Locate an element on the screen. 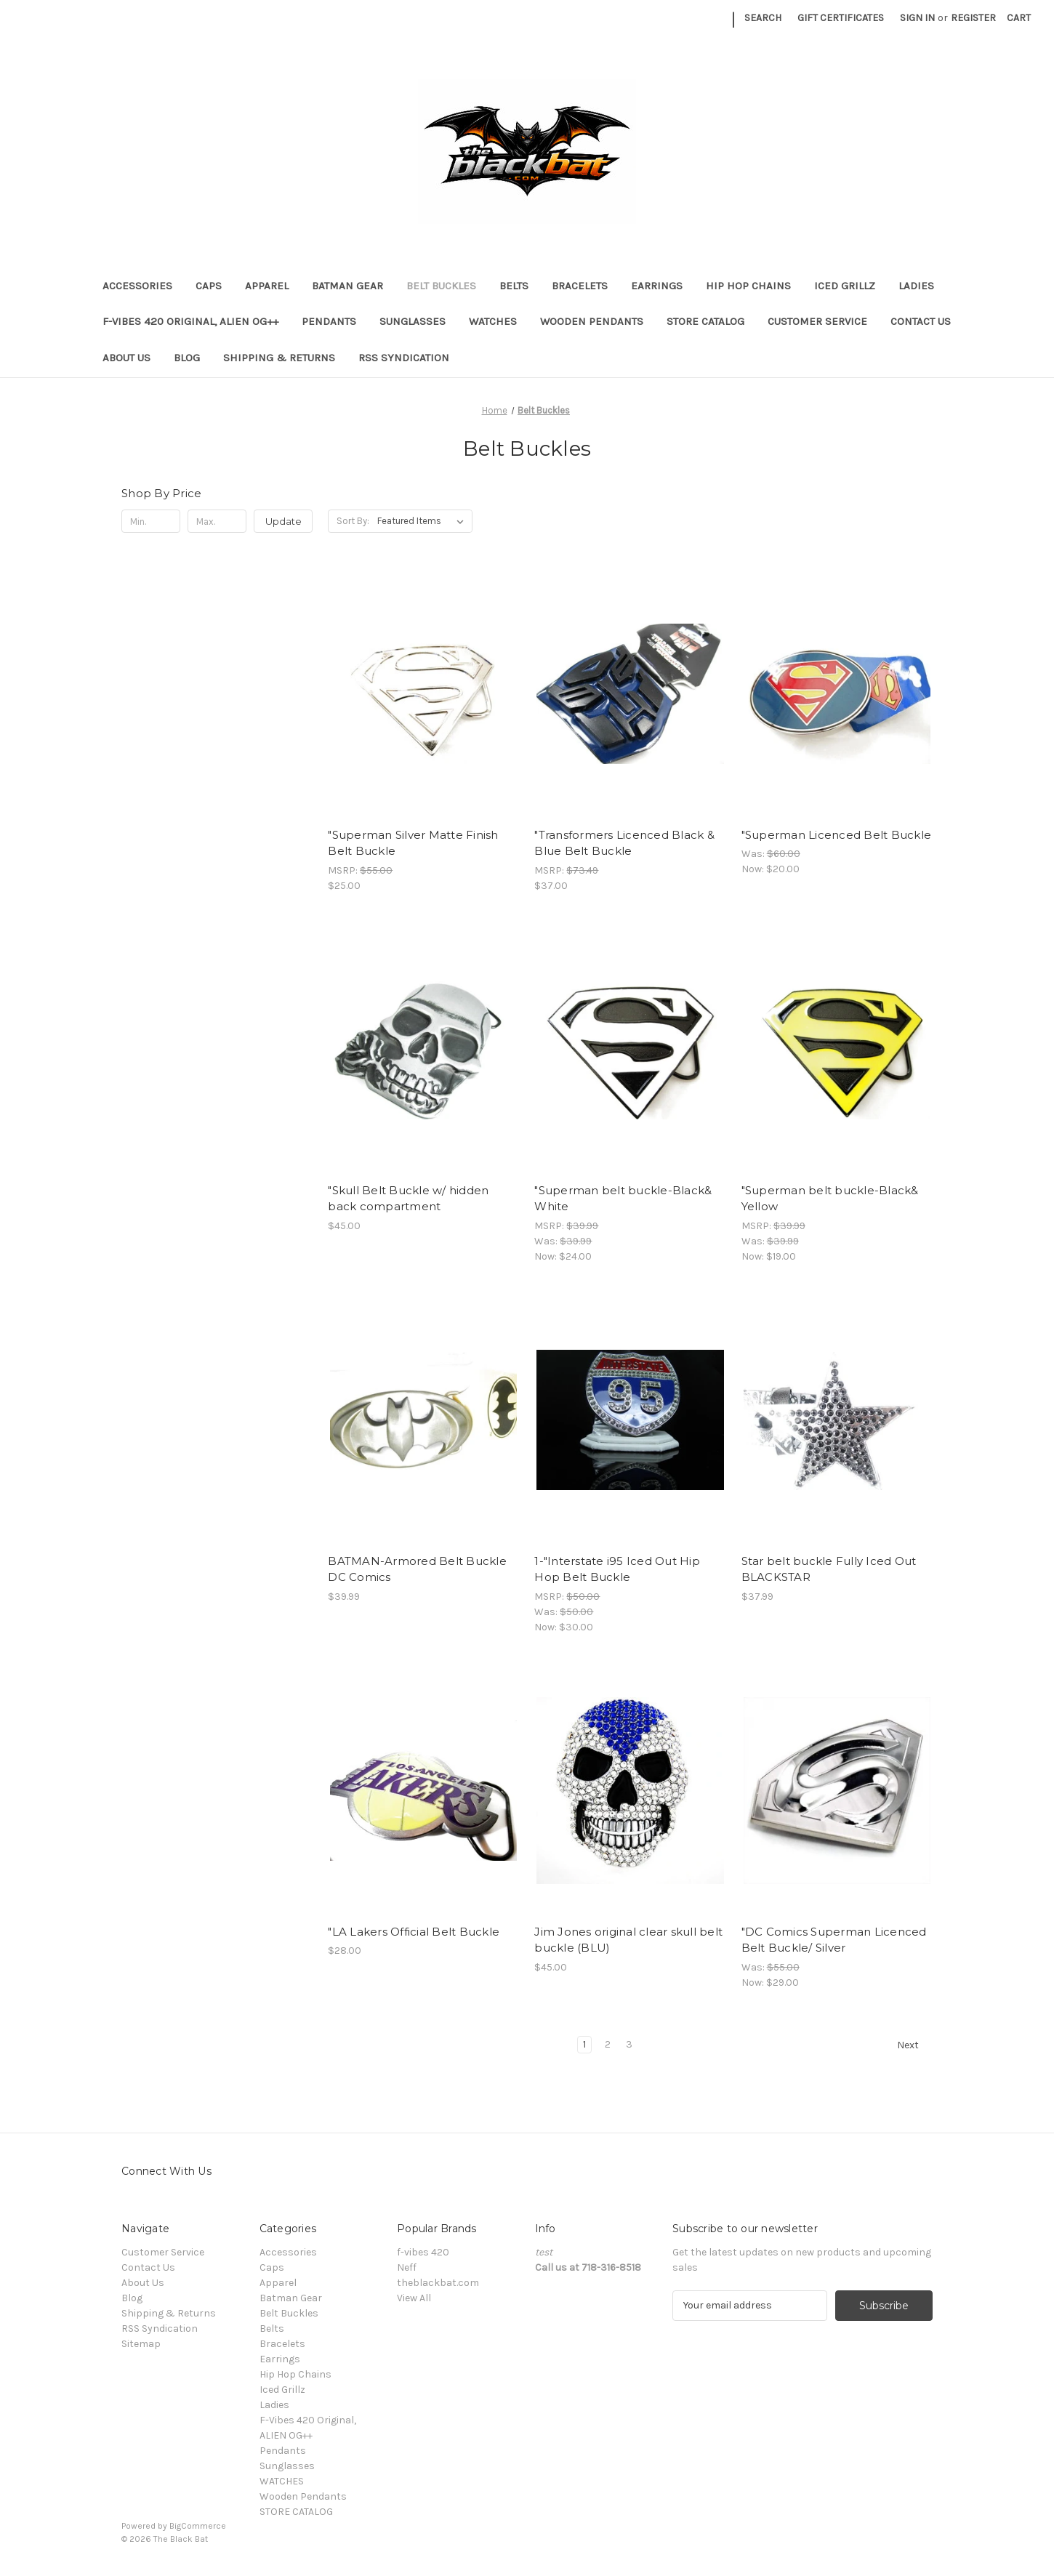 The image size is (1054, 2576). RSS Syndication is located at coordinates (403, 357).